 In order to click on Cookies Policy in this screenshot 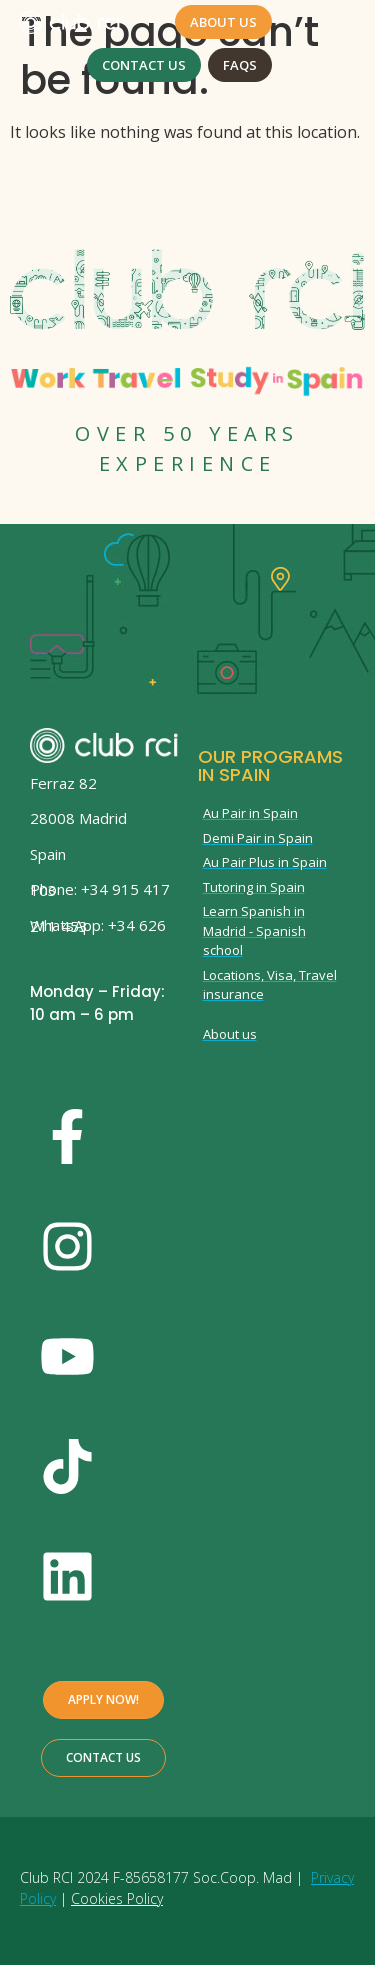, I will do `click(117, 1898)`.